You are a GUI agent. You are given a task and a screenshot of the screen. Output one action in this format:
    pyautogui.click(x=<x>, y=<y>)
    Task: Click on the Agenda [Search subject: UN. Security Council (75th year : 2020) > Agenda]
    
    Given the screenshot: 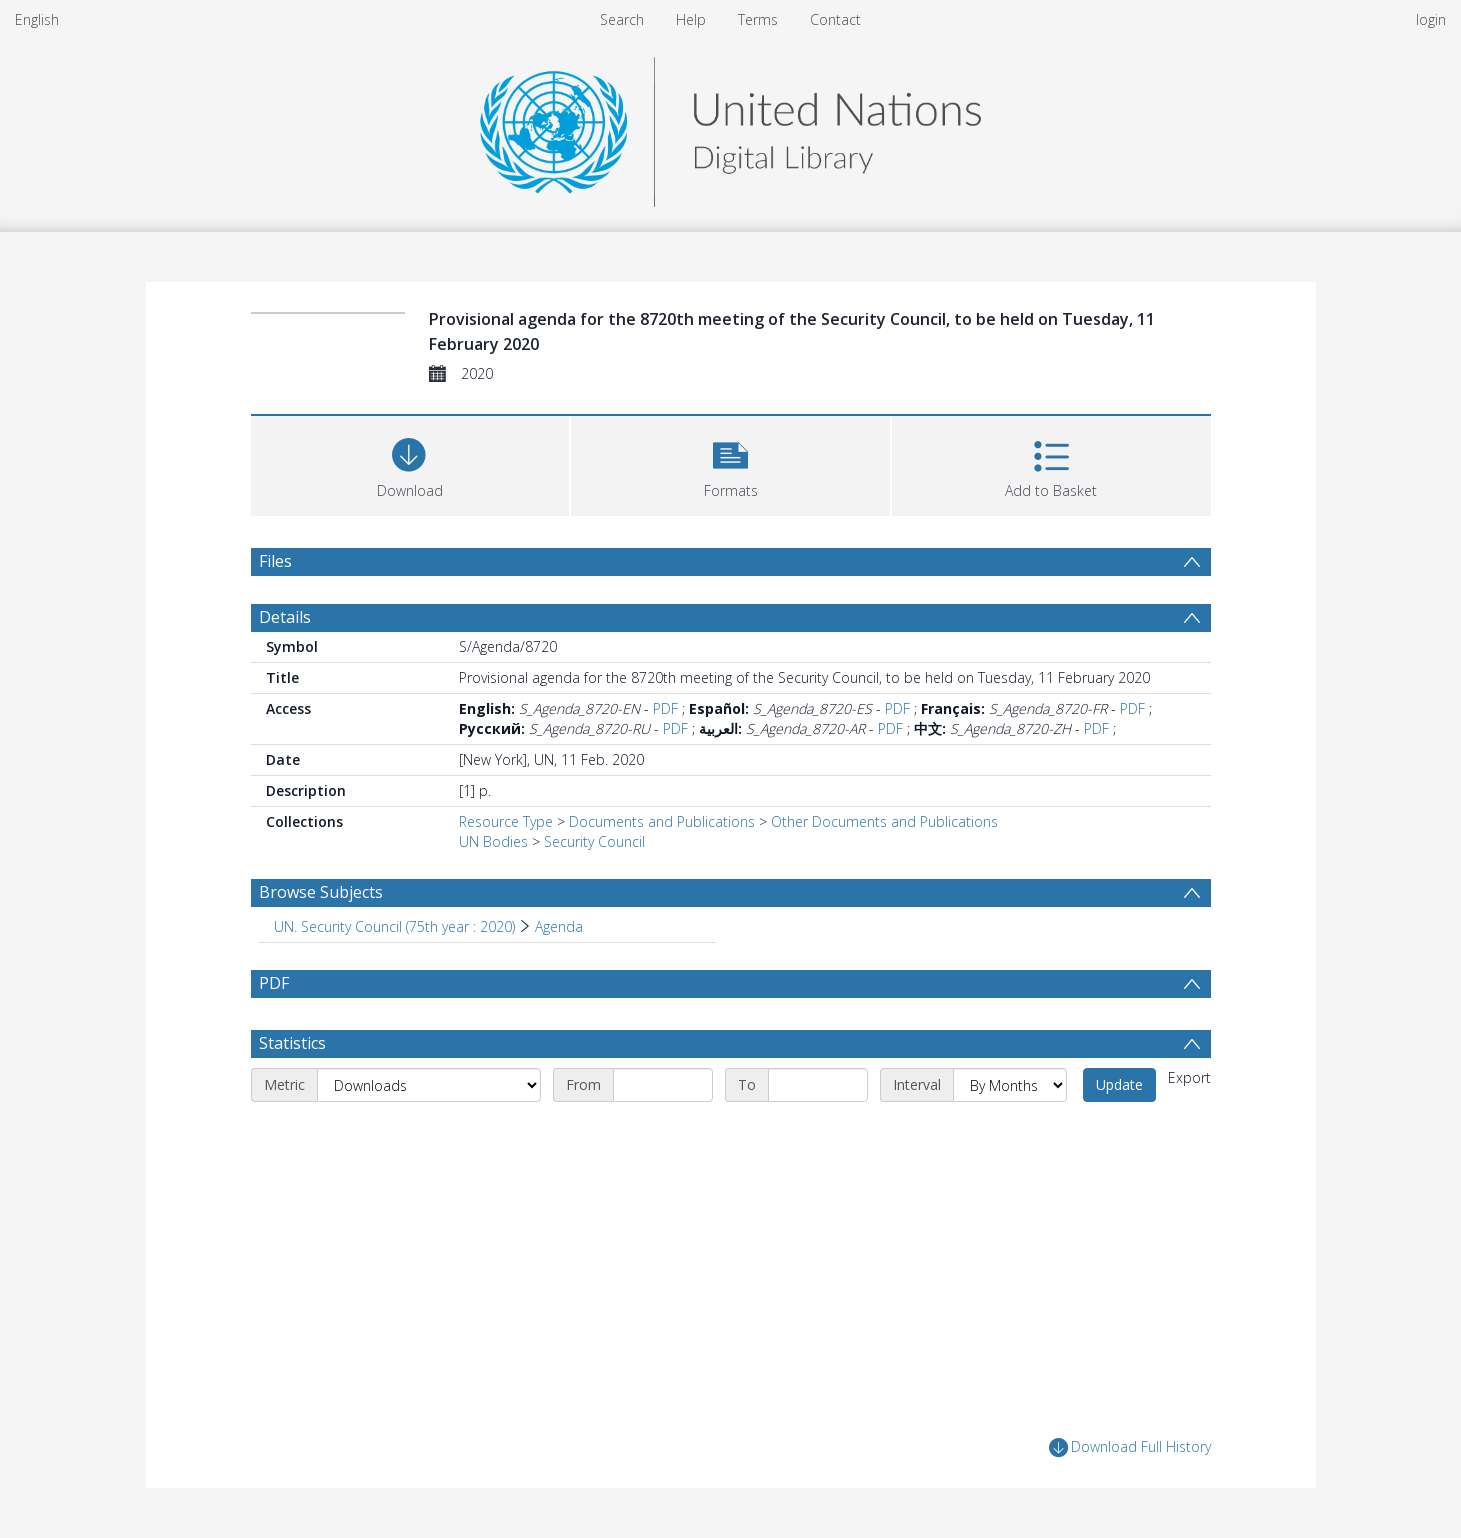 What is the action you would take?
    pyautogui.click(x=559, y=926)
    